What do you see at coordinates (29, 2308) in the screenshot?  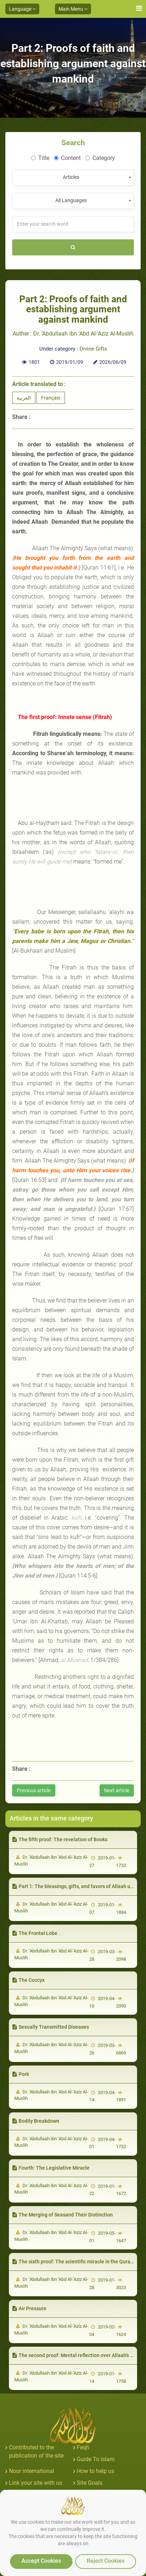 I see `Air Pressure` at bounding box center [29, 2308].